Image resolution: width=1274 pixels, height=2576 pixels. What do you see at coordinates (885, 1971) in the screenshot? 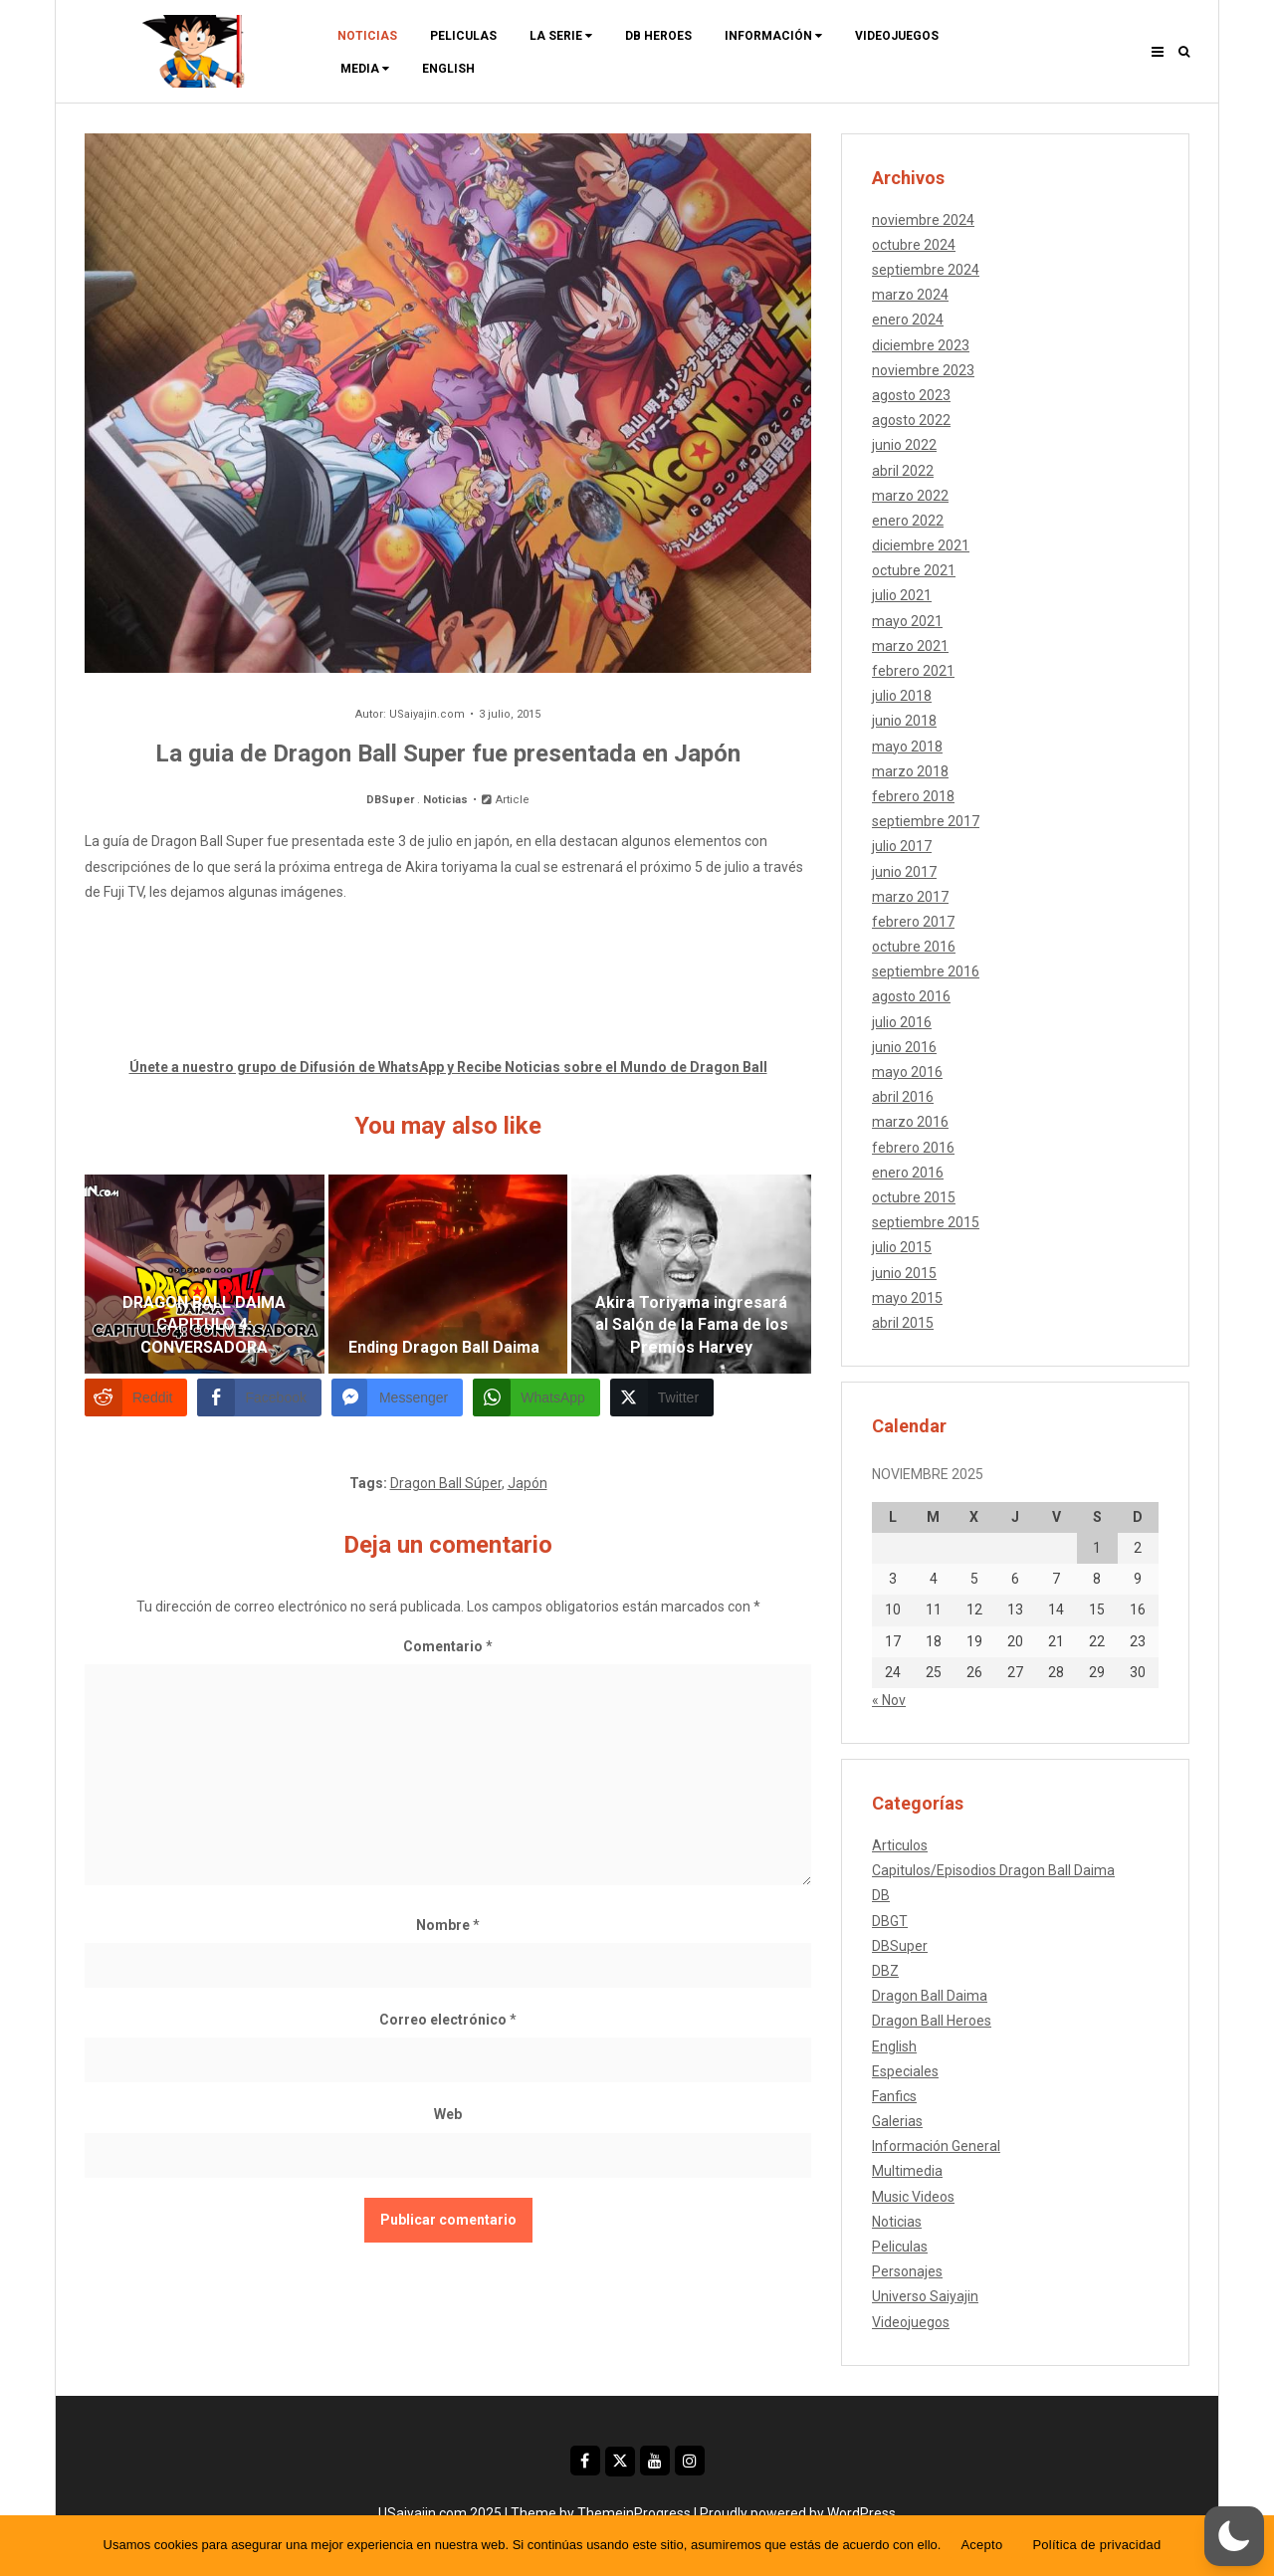
I see `DBZ` at bounding box center [885, 1971].